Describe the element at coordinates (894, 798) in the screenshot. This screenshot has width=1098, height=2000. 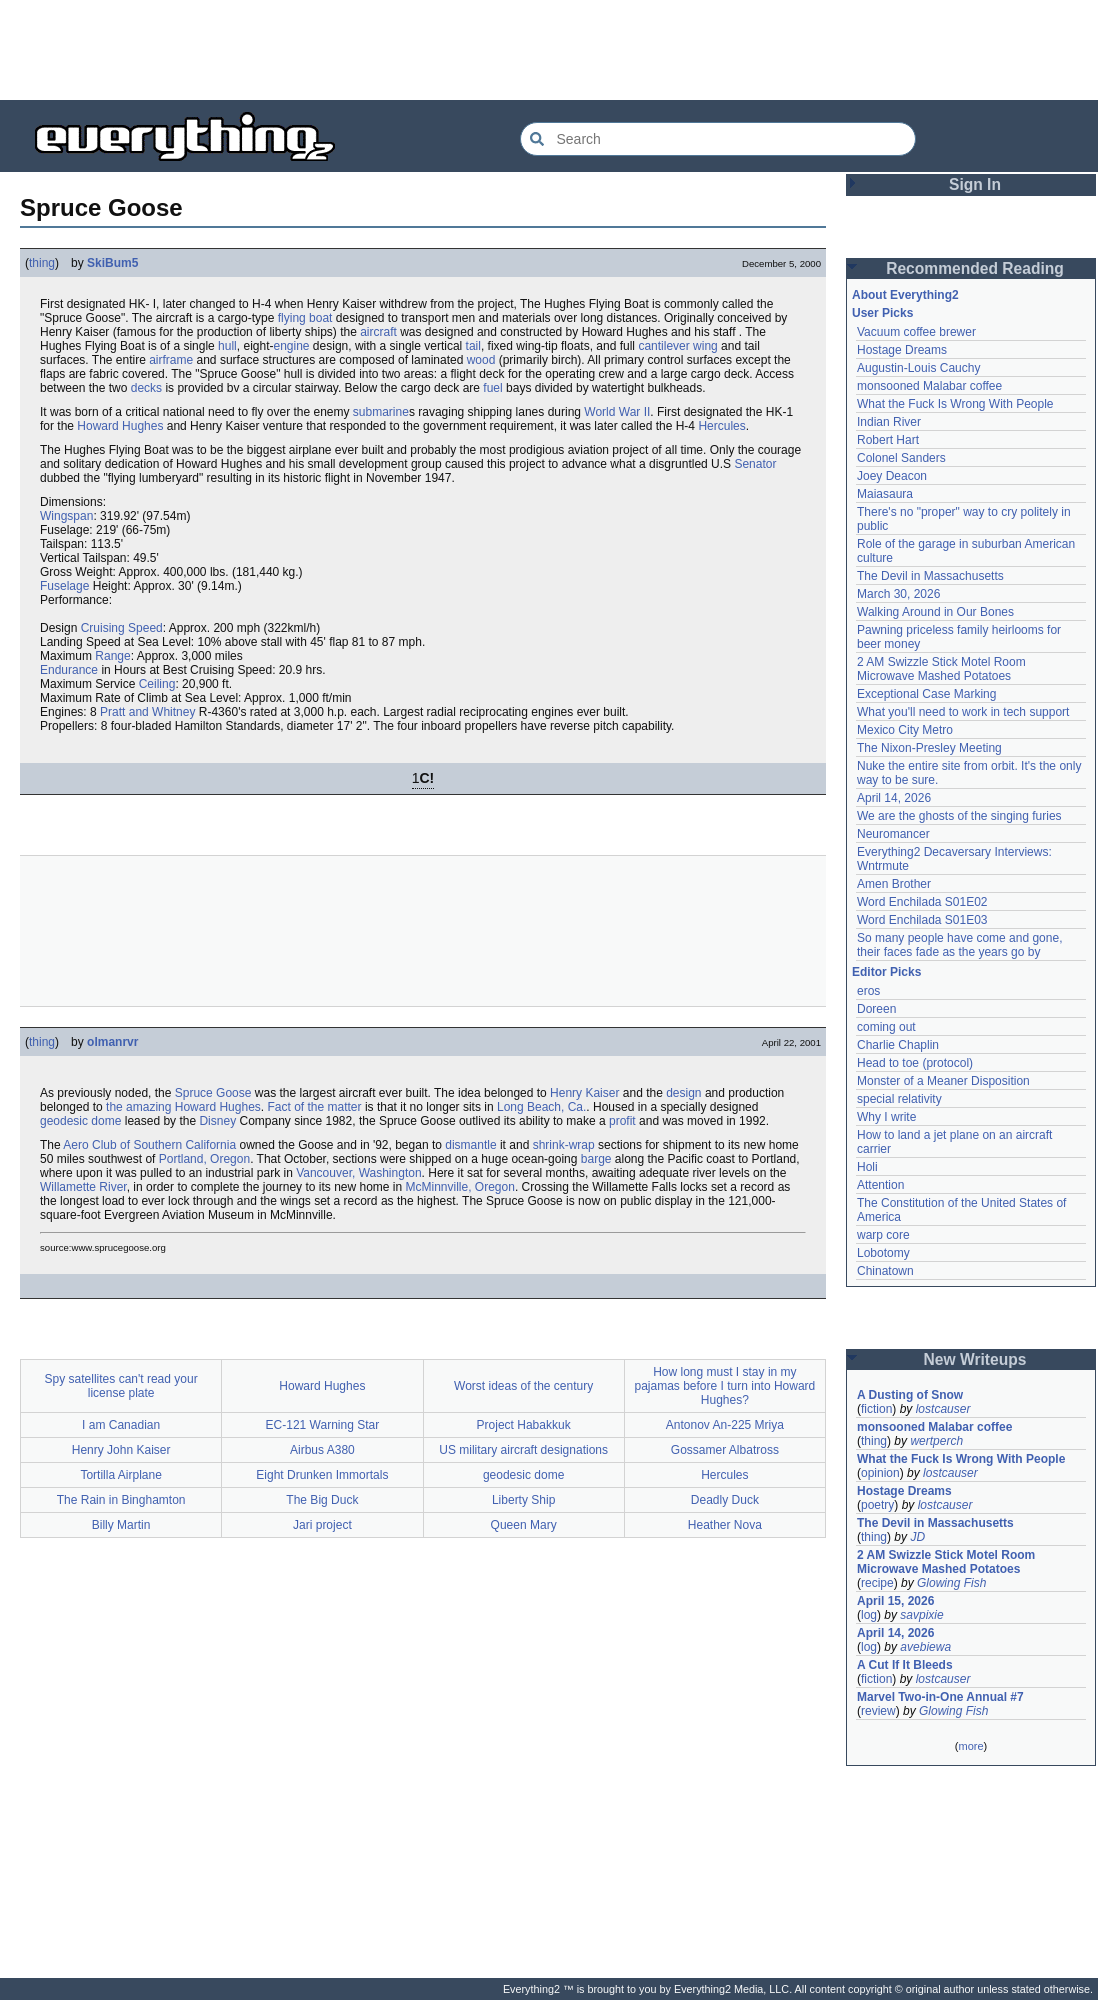
I see `April 14, 2026` at that location.